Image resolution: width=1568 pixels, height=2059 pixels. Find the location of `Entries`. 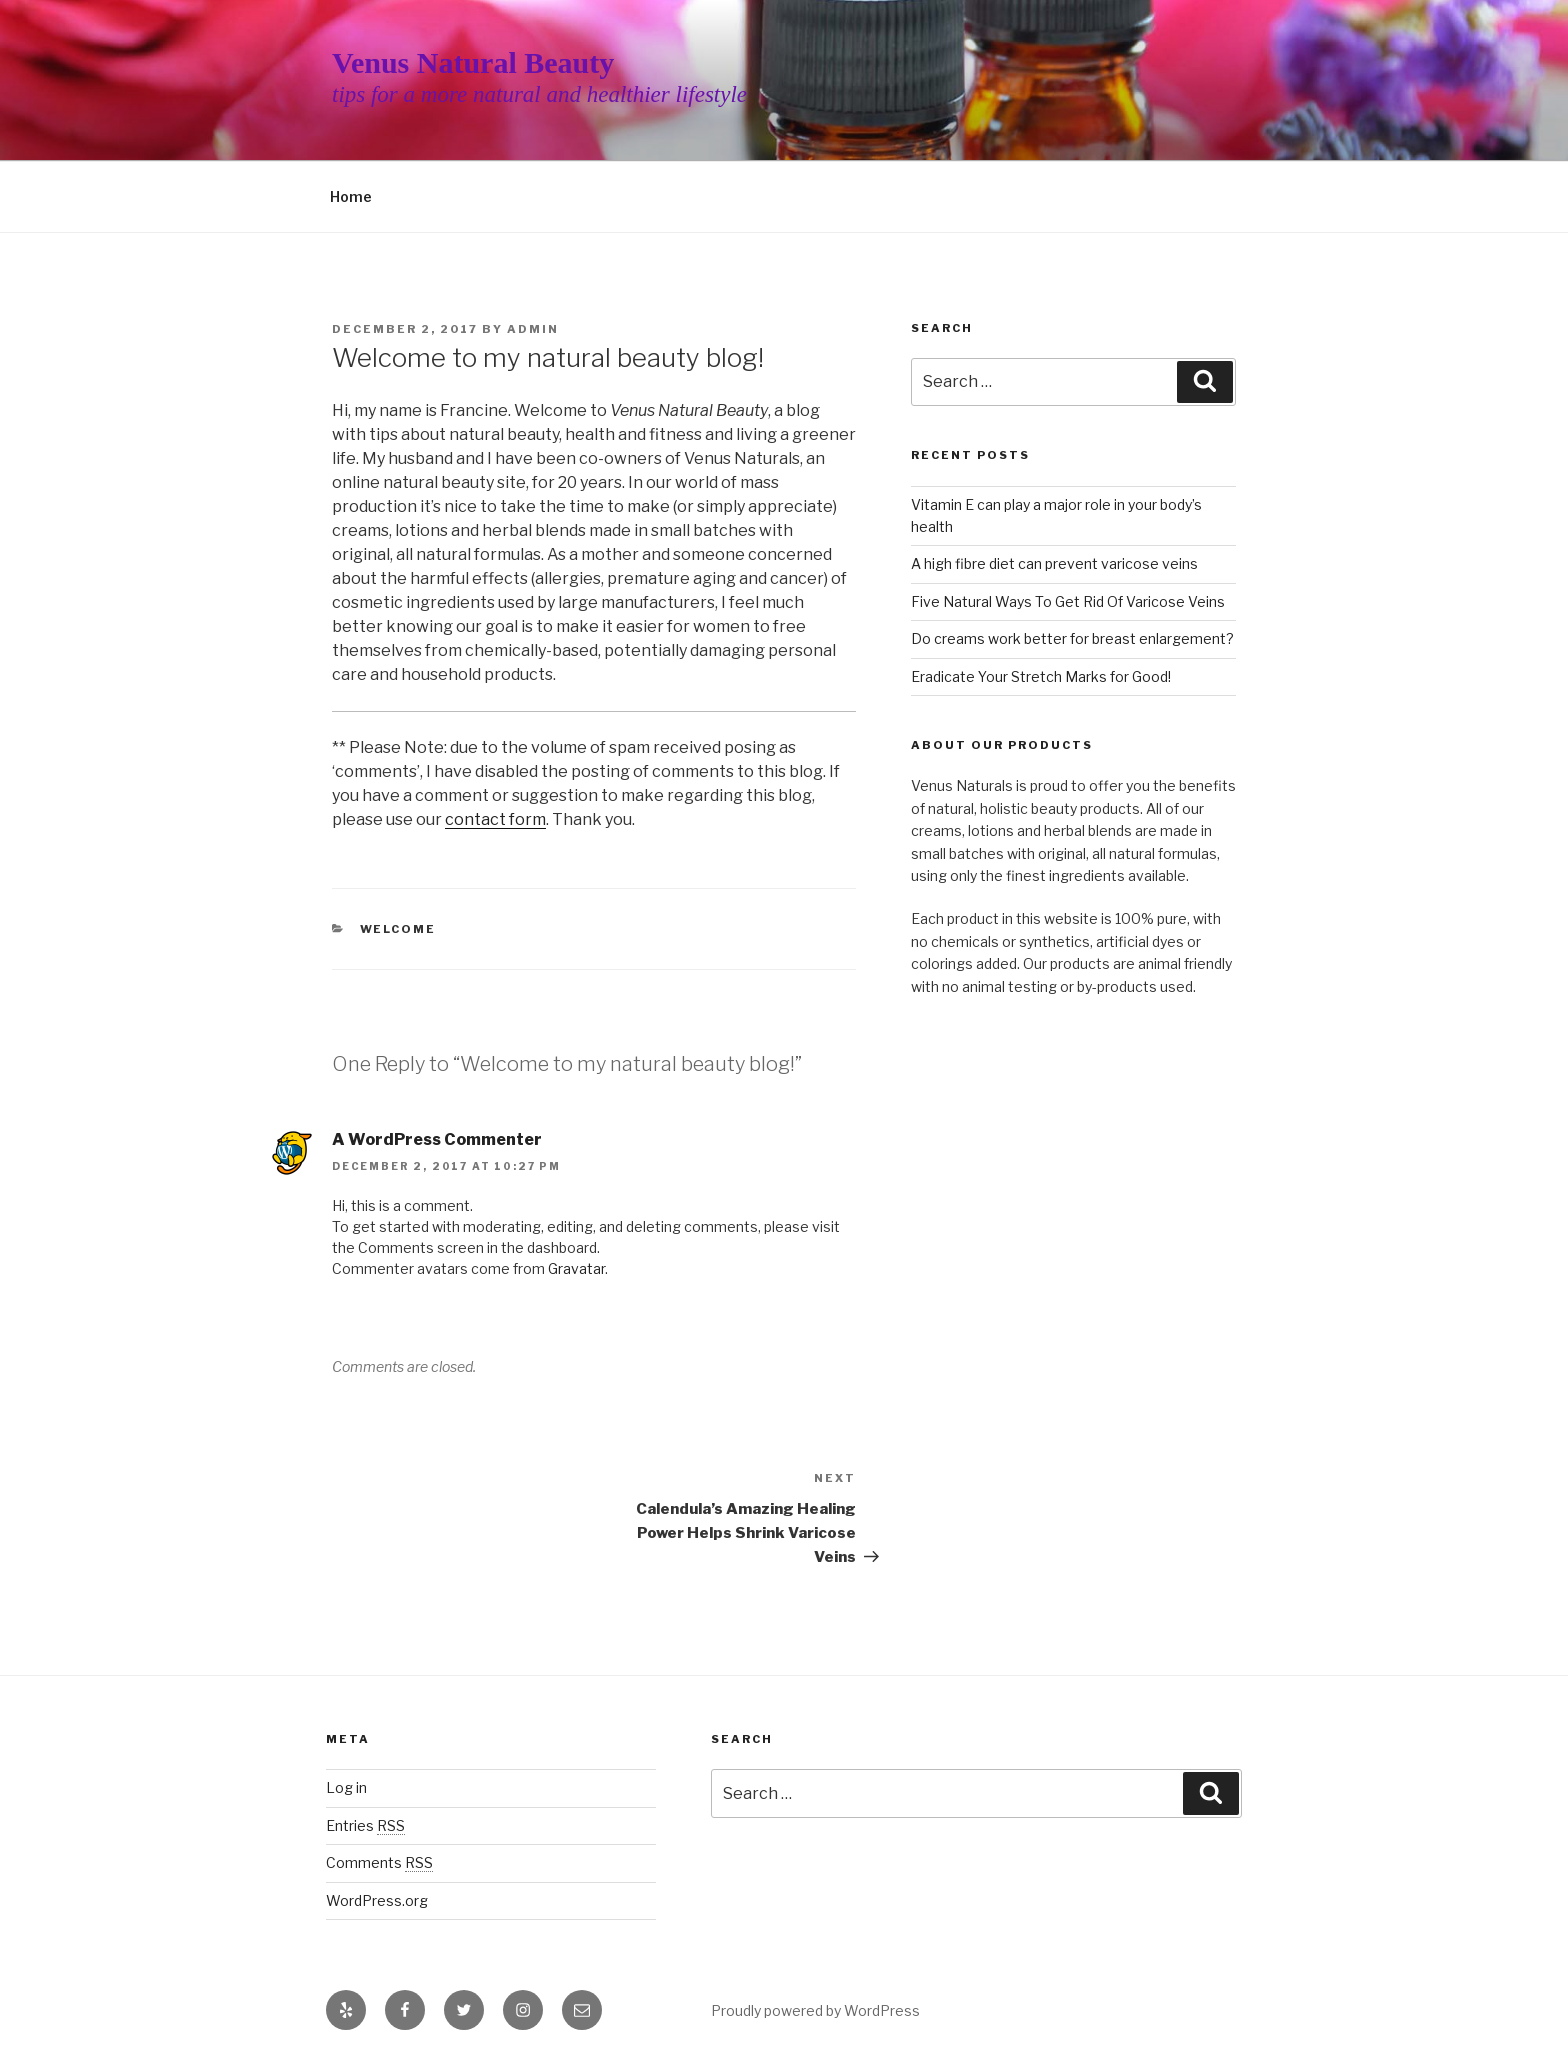

Entries is located at coordinates (365, 1825).